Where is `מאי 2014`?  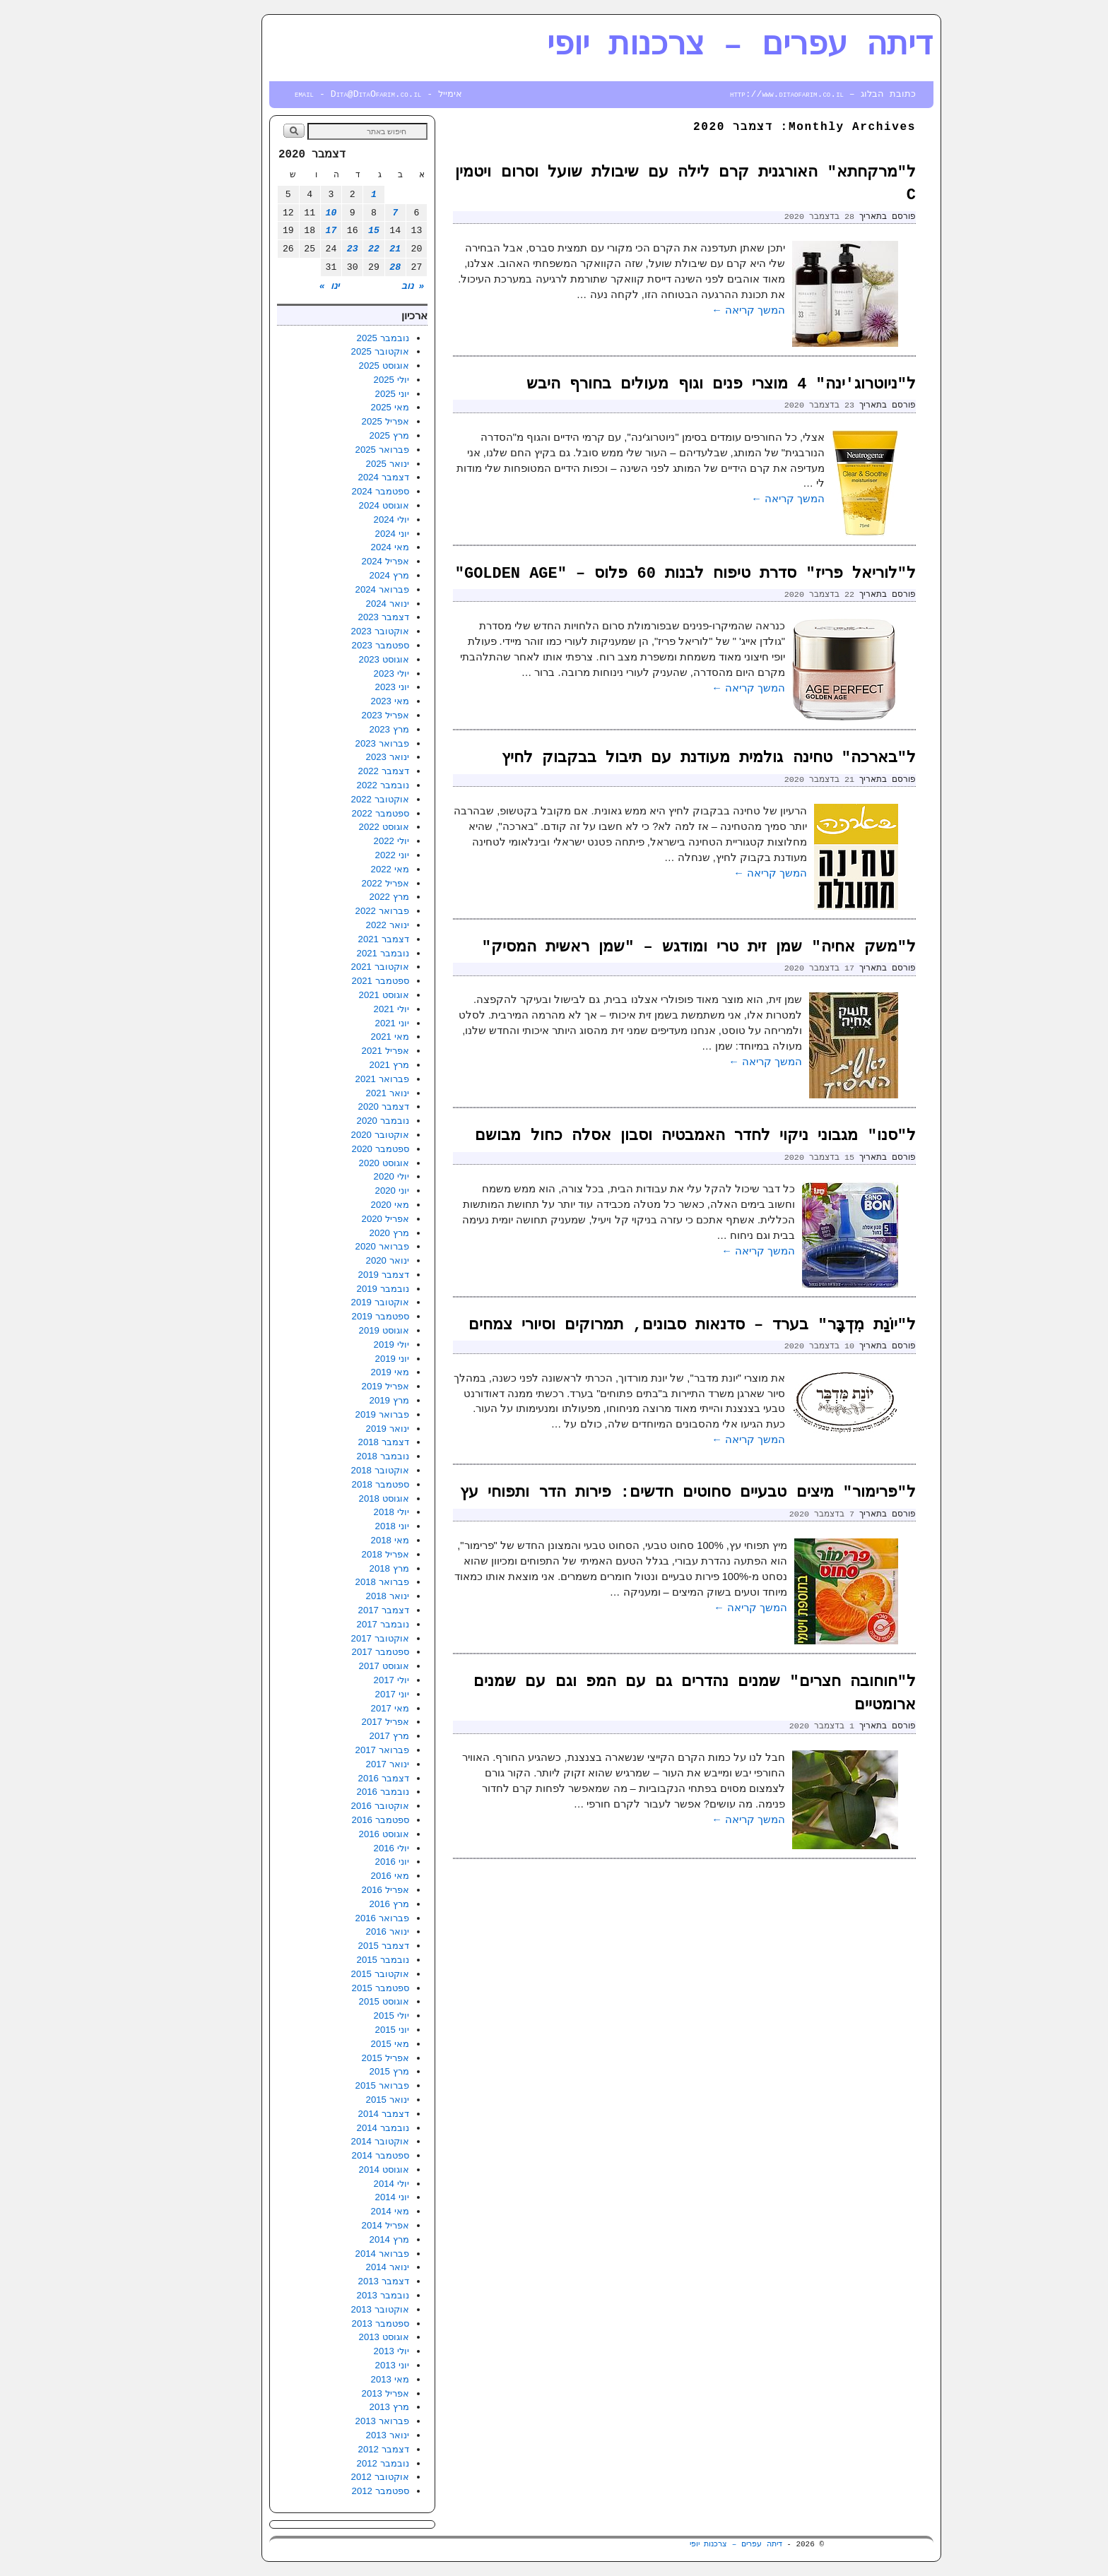 מאי 2014 is located at coordinates (343, 2211).